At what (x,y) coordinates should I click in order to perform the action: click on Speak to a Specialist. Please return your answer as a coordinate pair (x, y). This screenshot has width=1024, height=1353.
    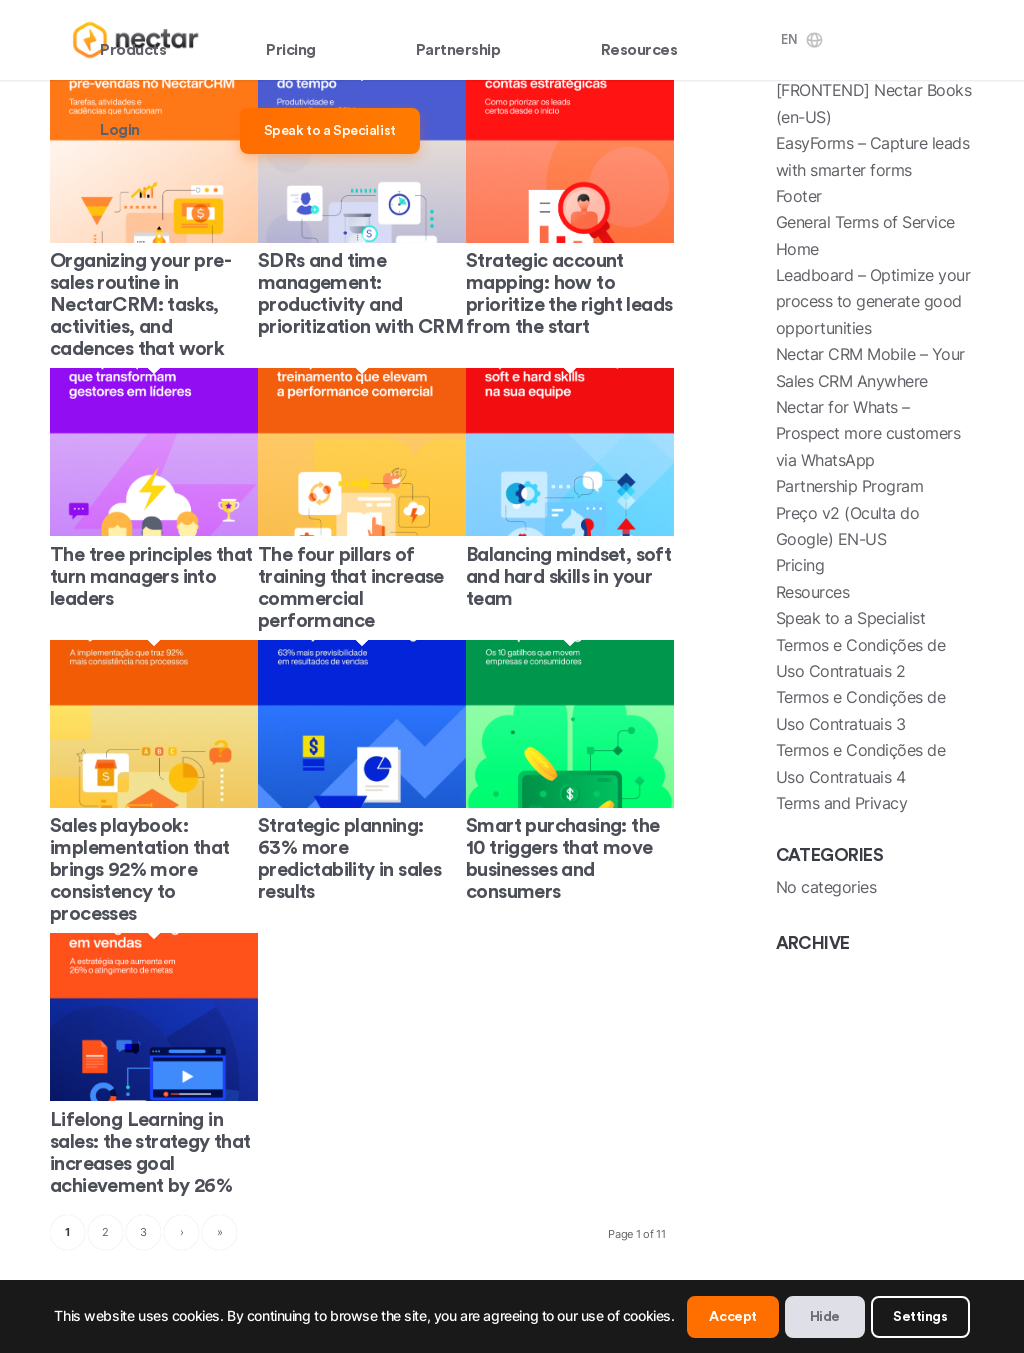
    Looking at the image, I should click on (851, 618).